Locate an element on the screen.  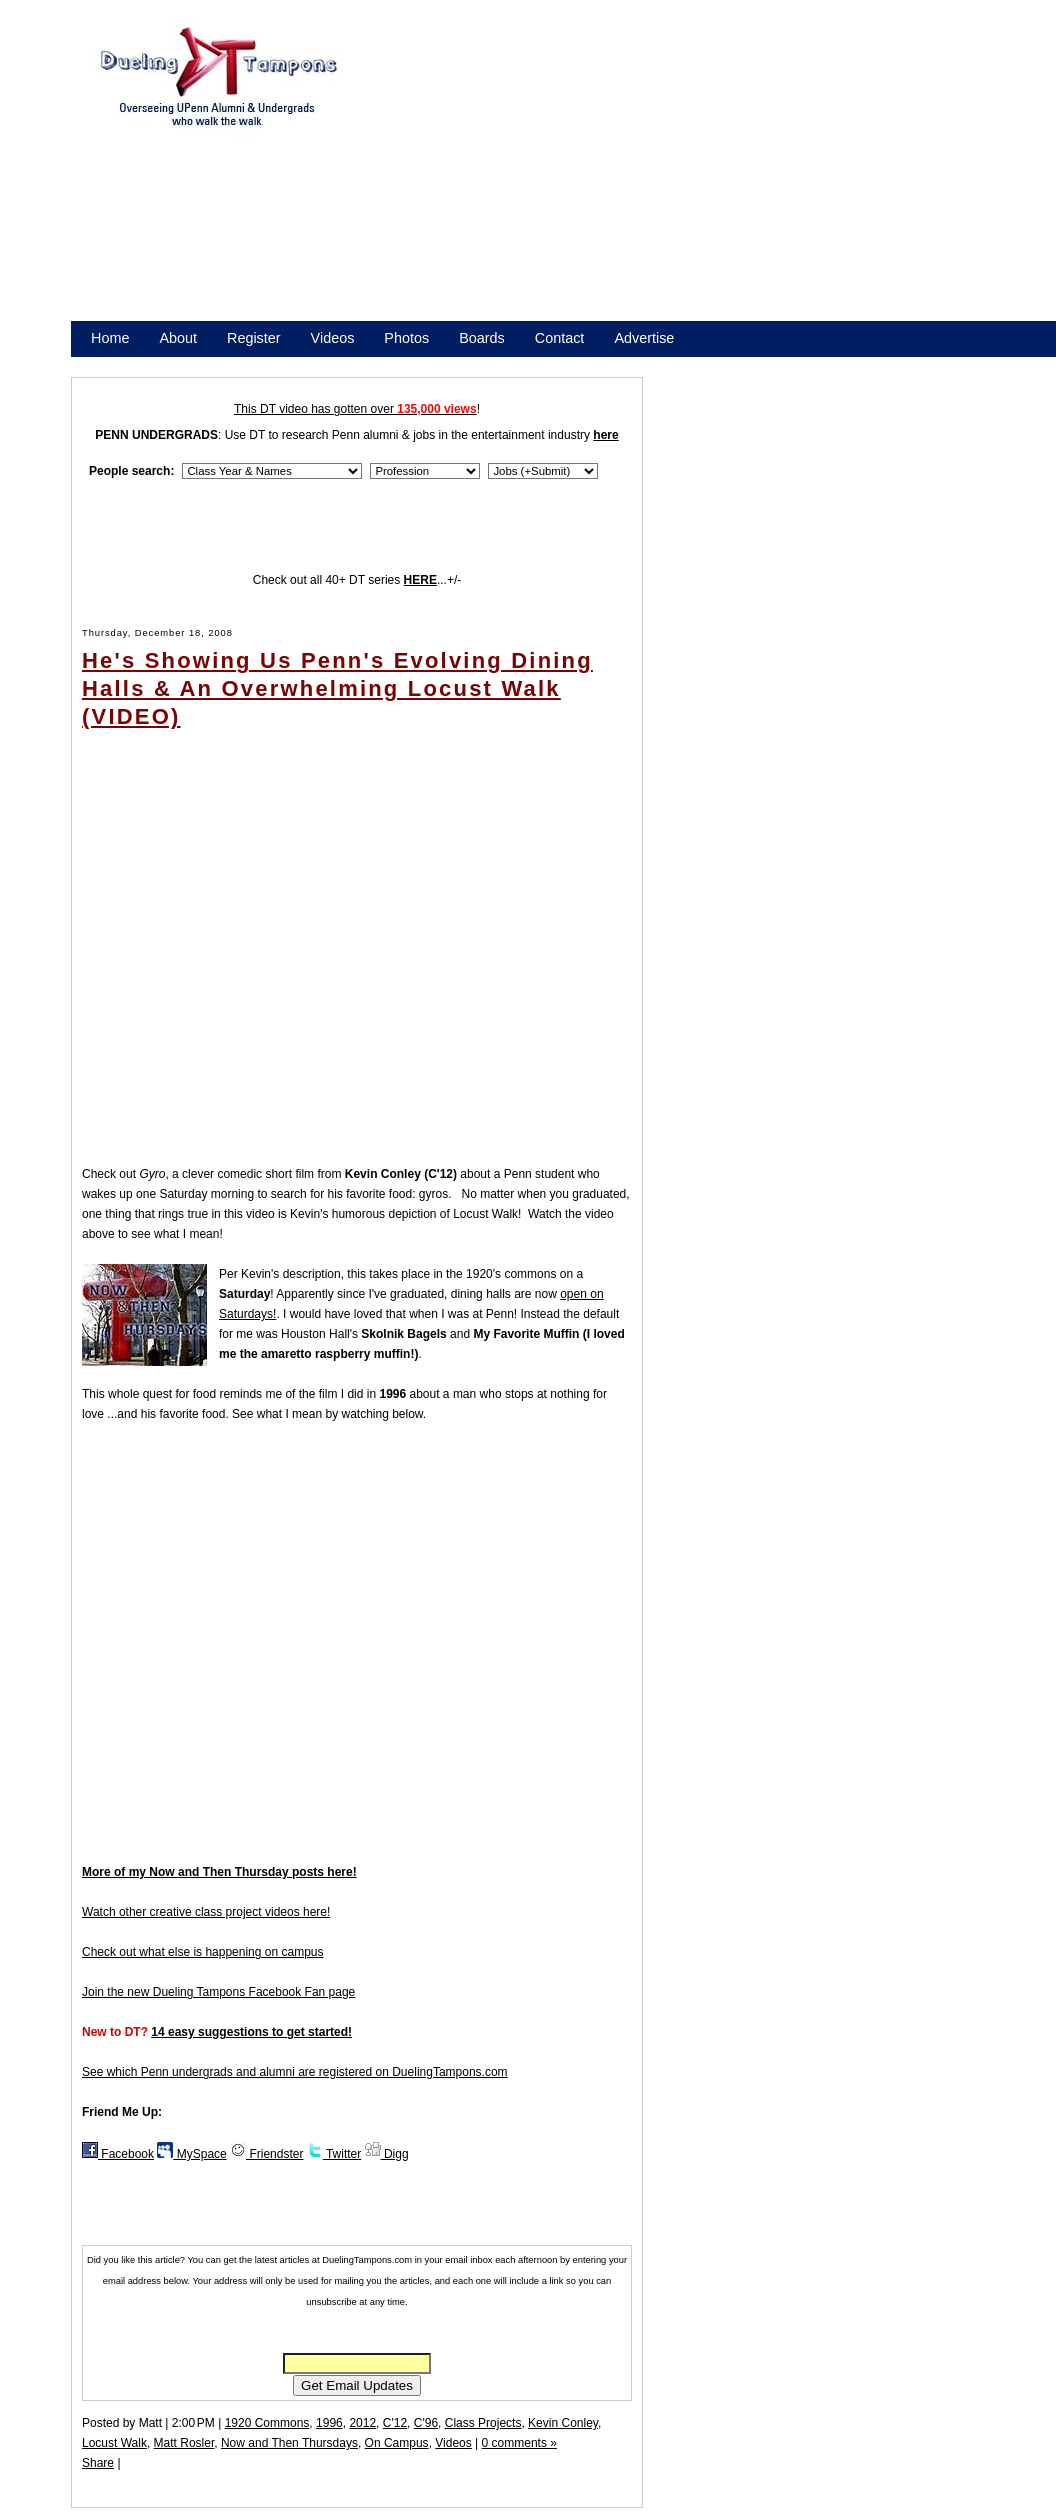
Promote is located at coordinates (182, 364).